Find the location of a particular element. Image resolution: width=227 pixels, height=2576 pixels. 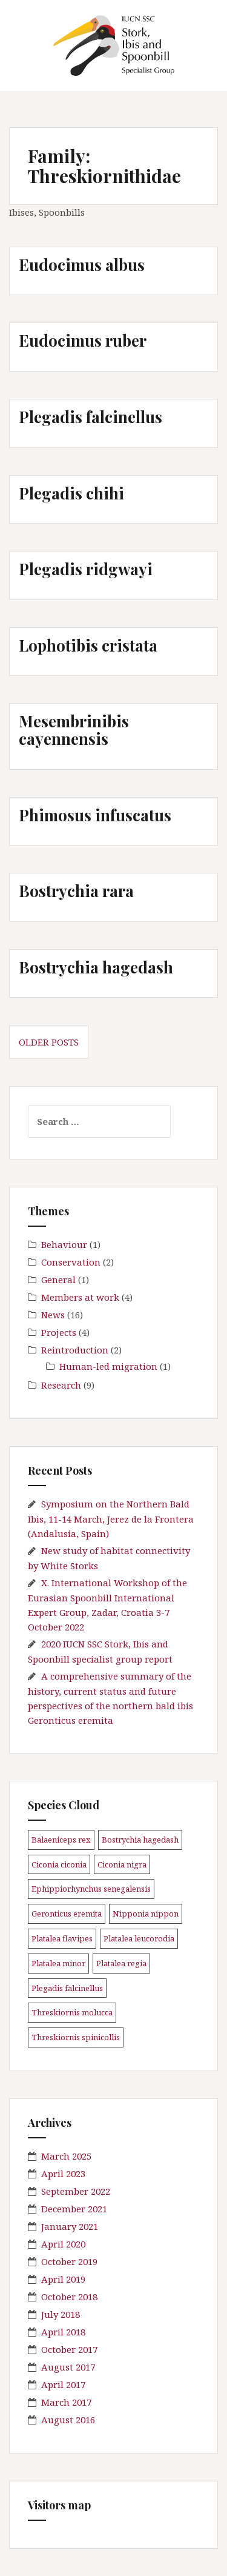

Reintroduction is located at coordinates (74, 1350).